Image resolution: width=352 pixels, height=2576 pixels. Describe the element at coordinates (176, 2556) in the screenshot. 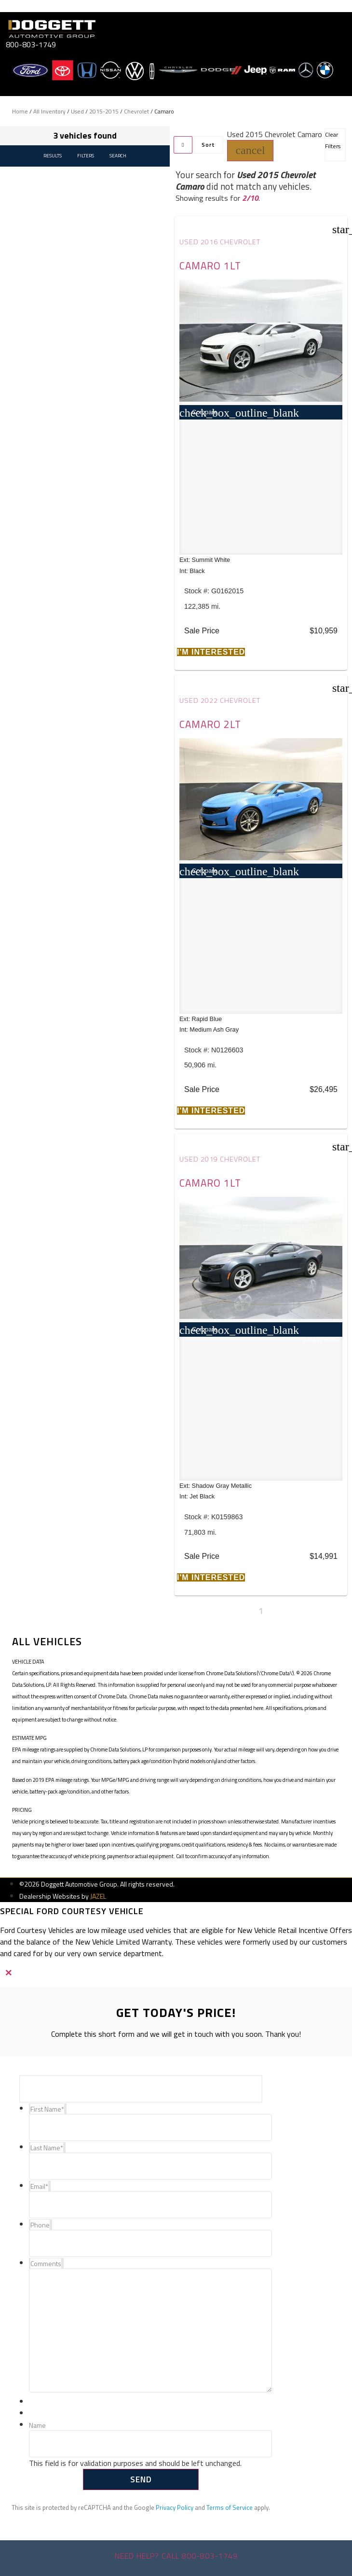

I see `Need help? Call 800-803-1749` at that location.